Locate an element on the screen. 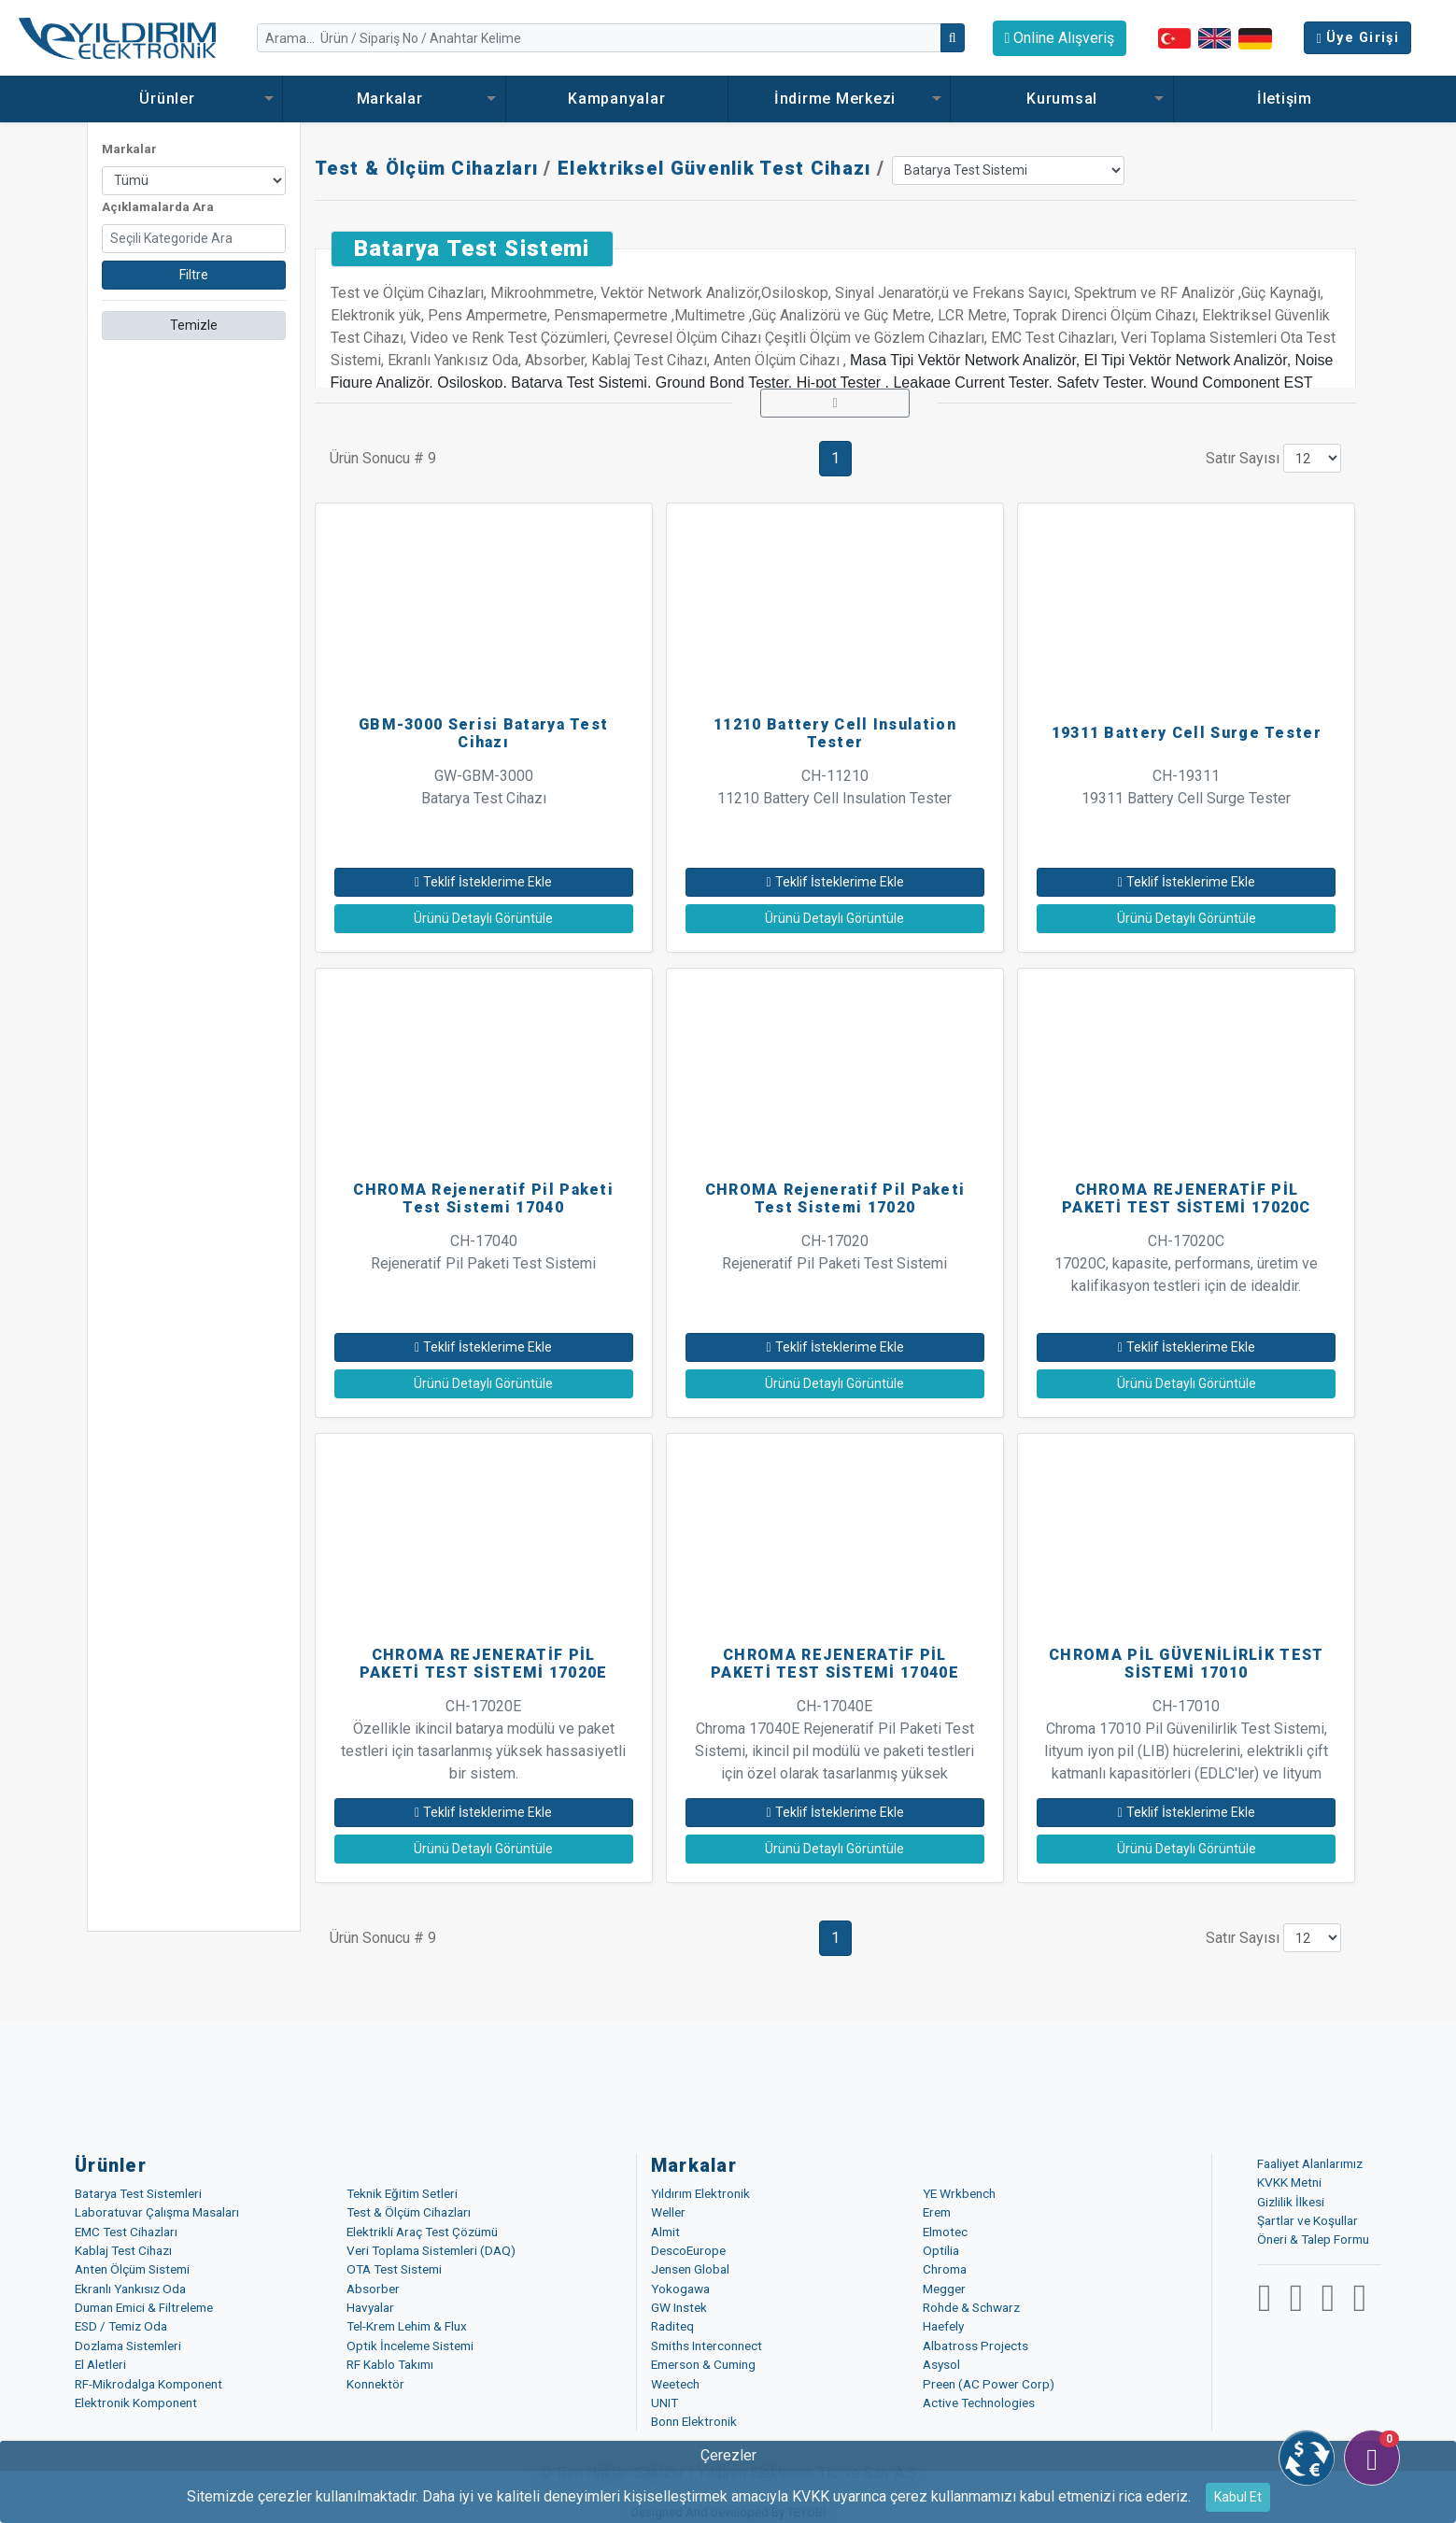 This screenshot has height=2523, width=1456. Duman Emici & Filtreleme is located at coordinates (144, 2307).